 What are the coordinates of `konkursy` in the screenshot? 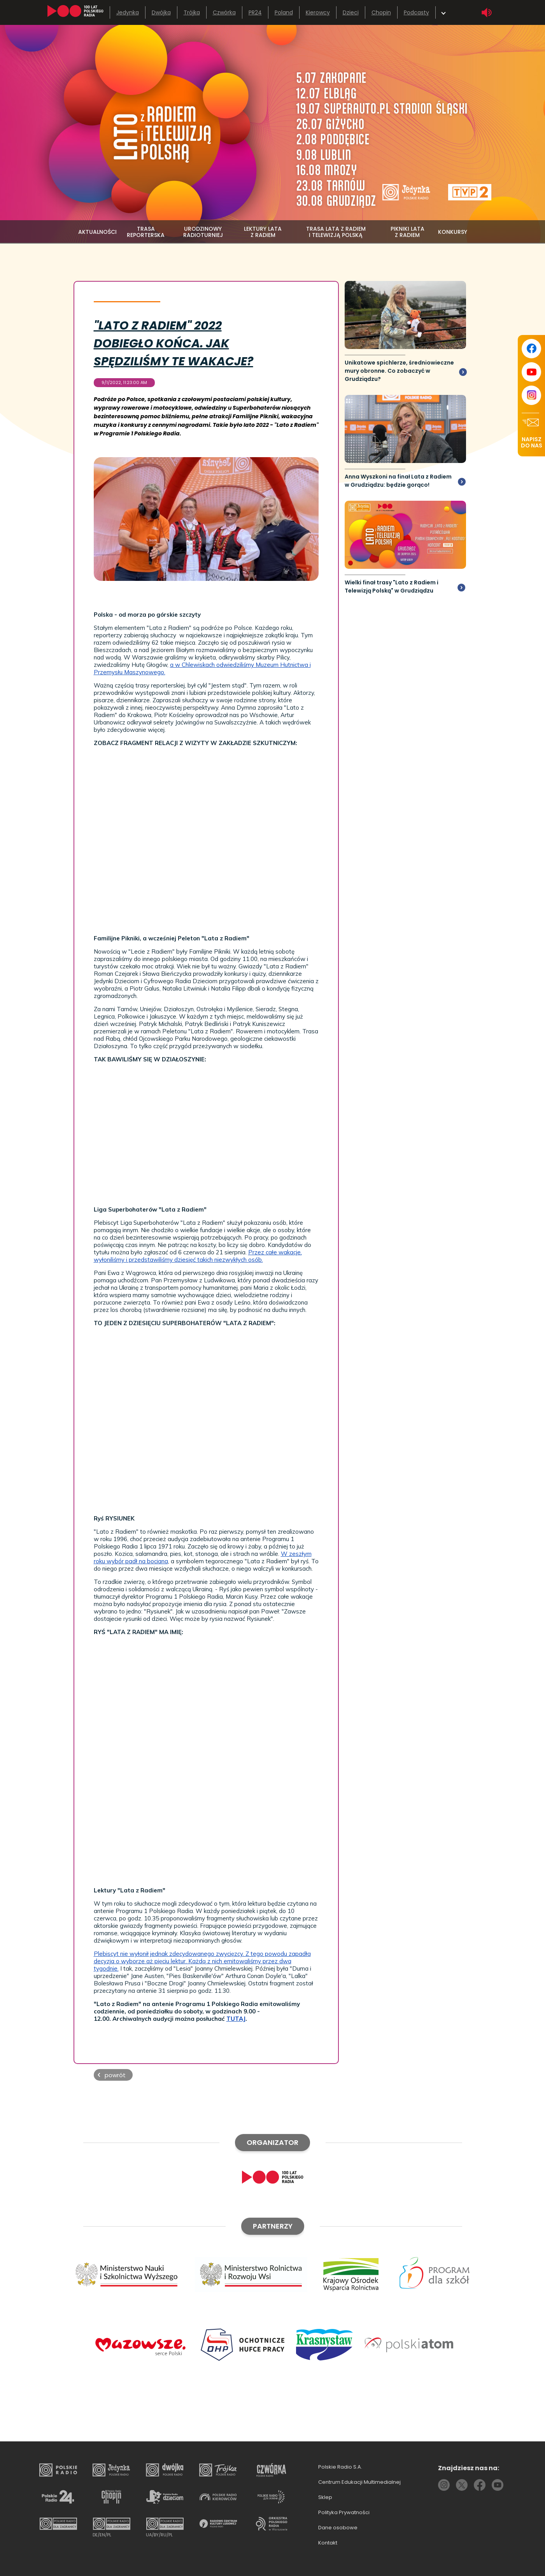 It's located at (452, 232).